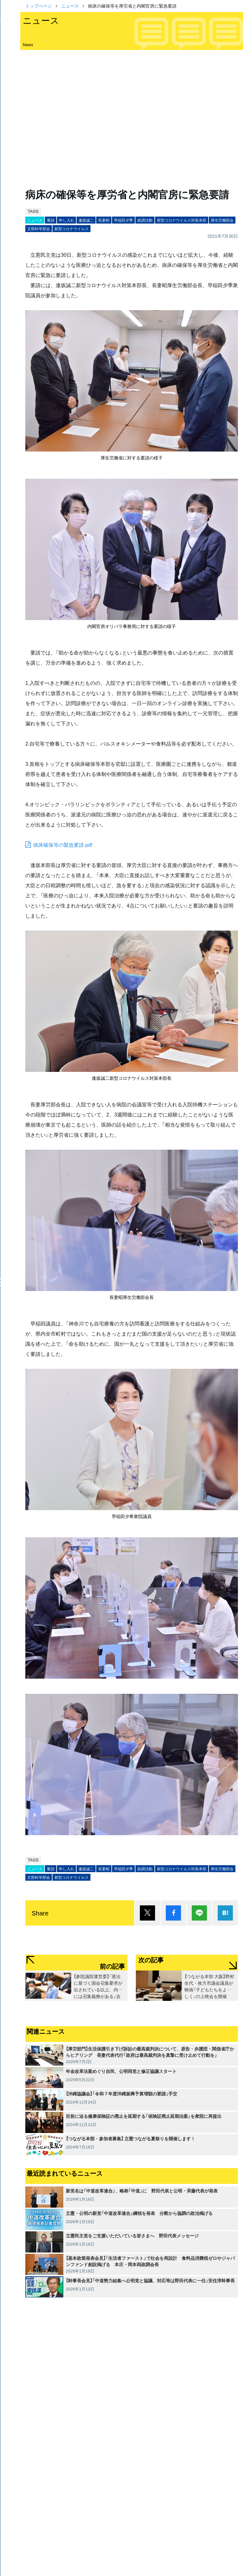 This screenshot has width=243, height=2576. I want to click on 早稲田夕季, so click(123, 220).